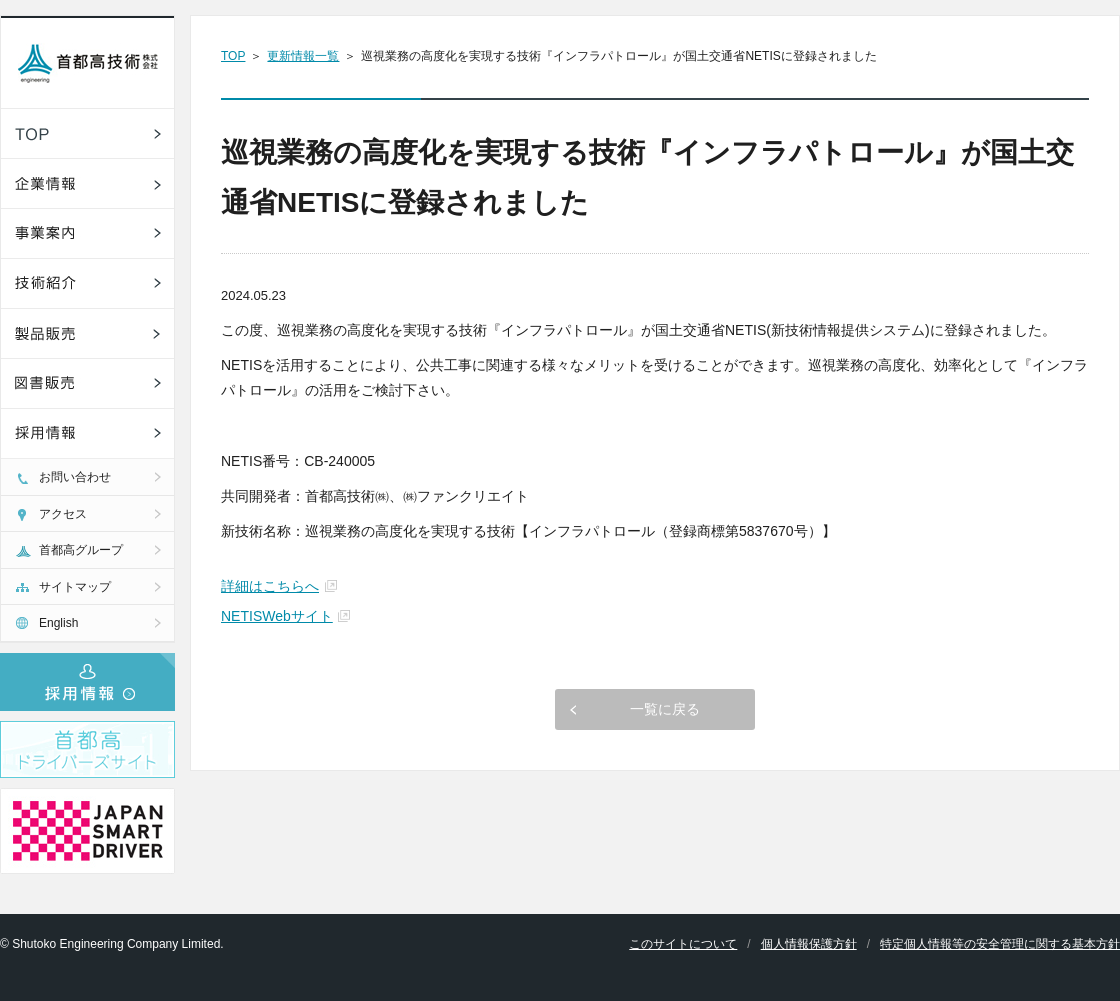 The width and height of the screenshot is (1120, 1001). Describe the element at coordinates (1000, 944) in the screenshot. I see `特定個人情報等の安全管理に関する基本方針` at that location.